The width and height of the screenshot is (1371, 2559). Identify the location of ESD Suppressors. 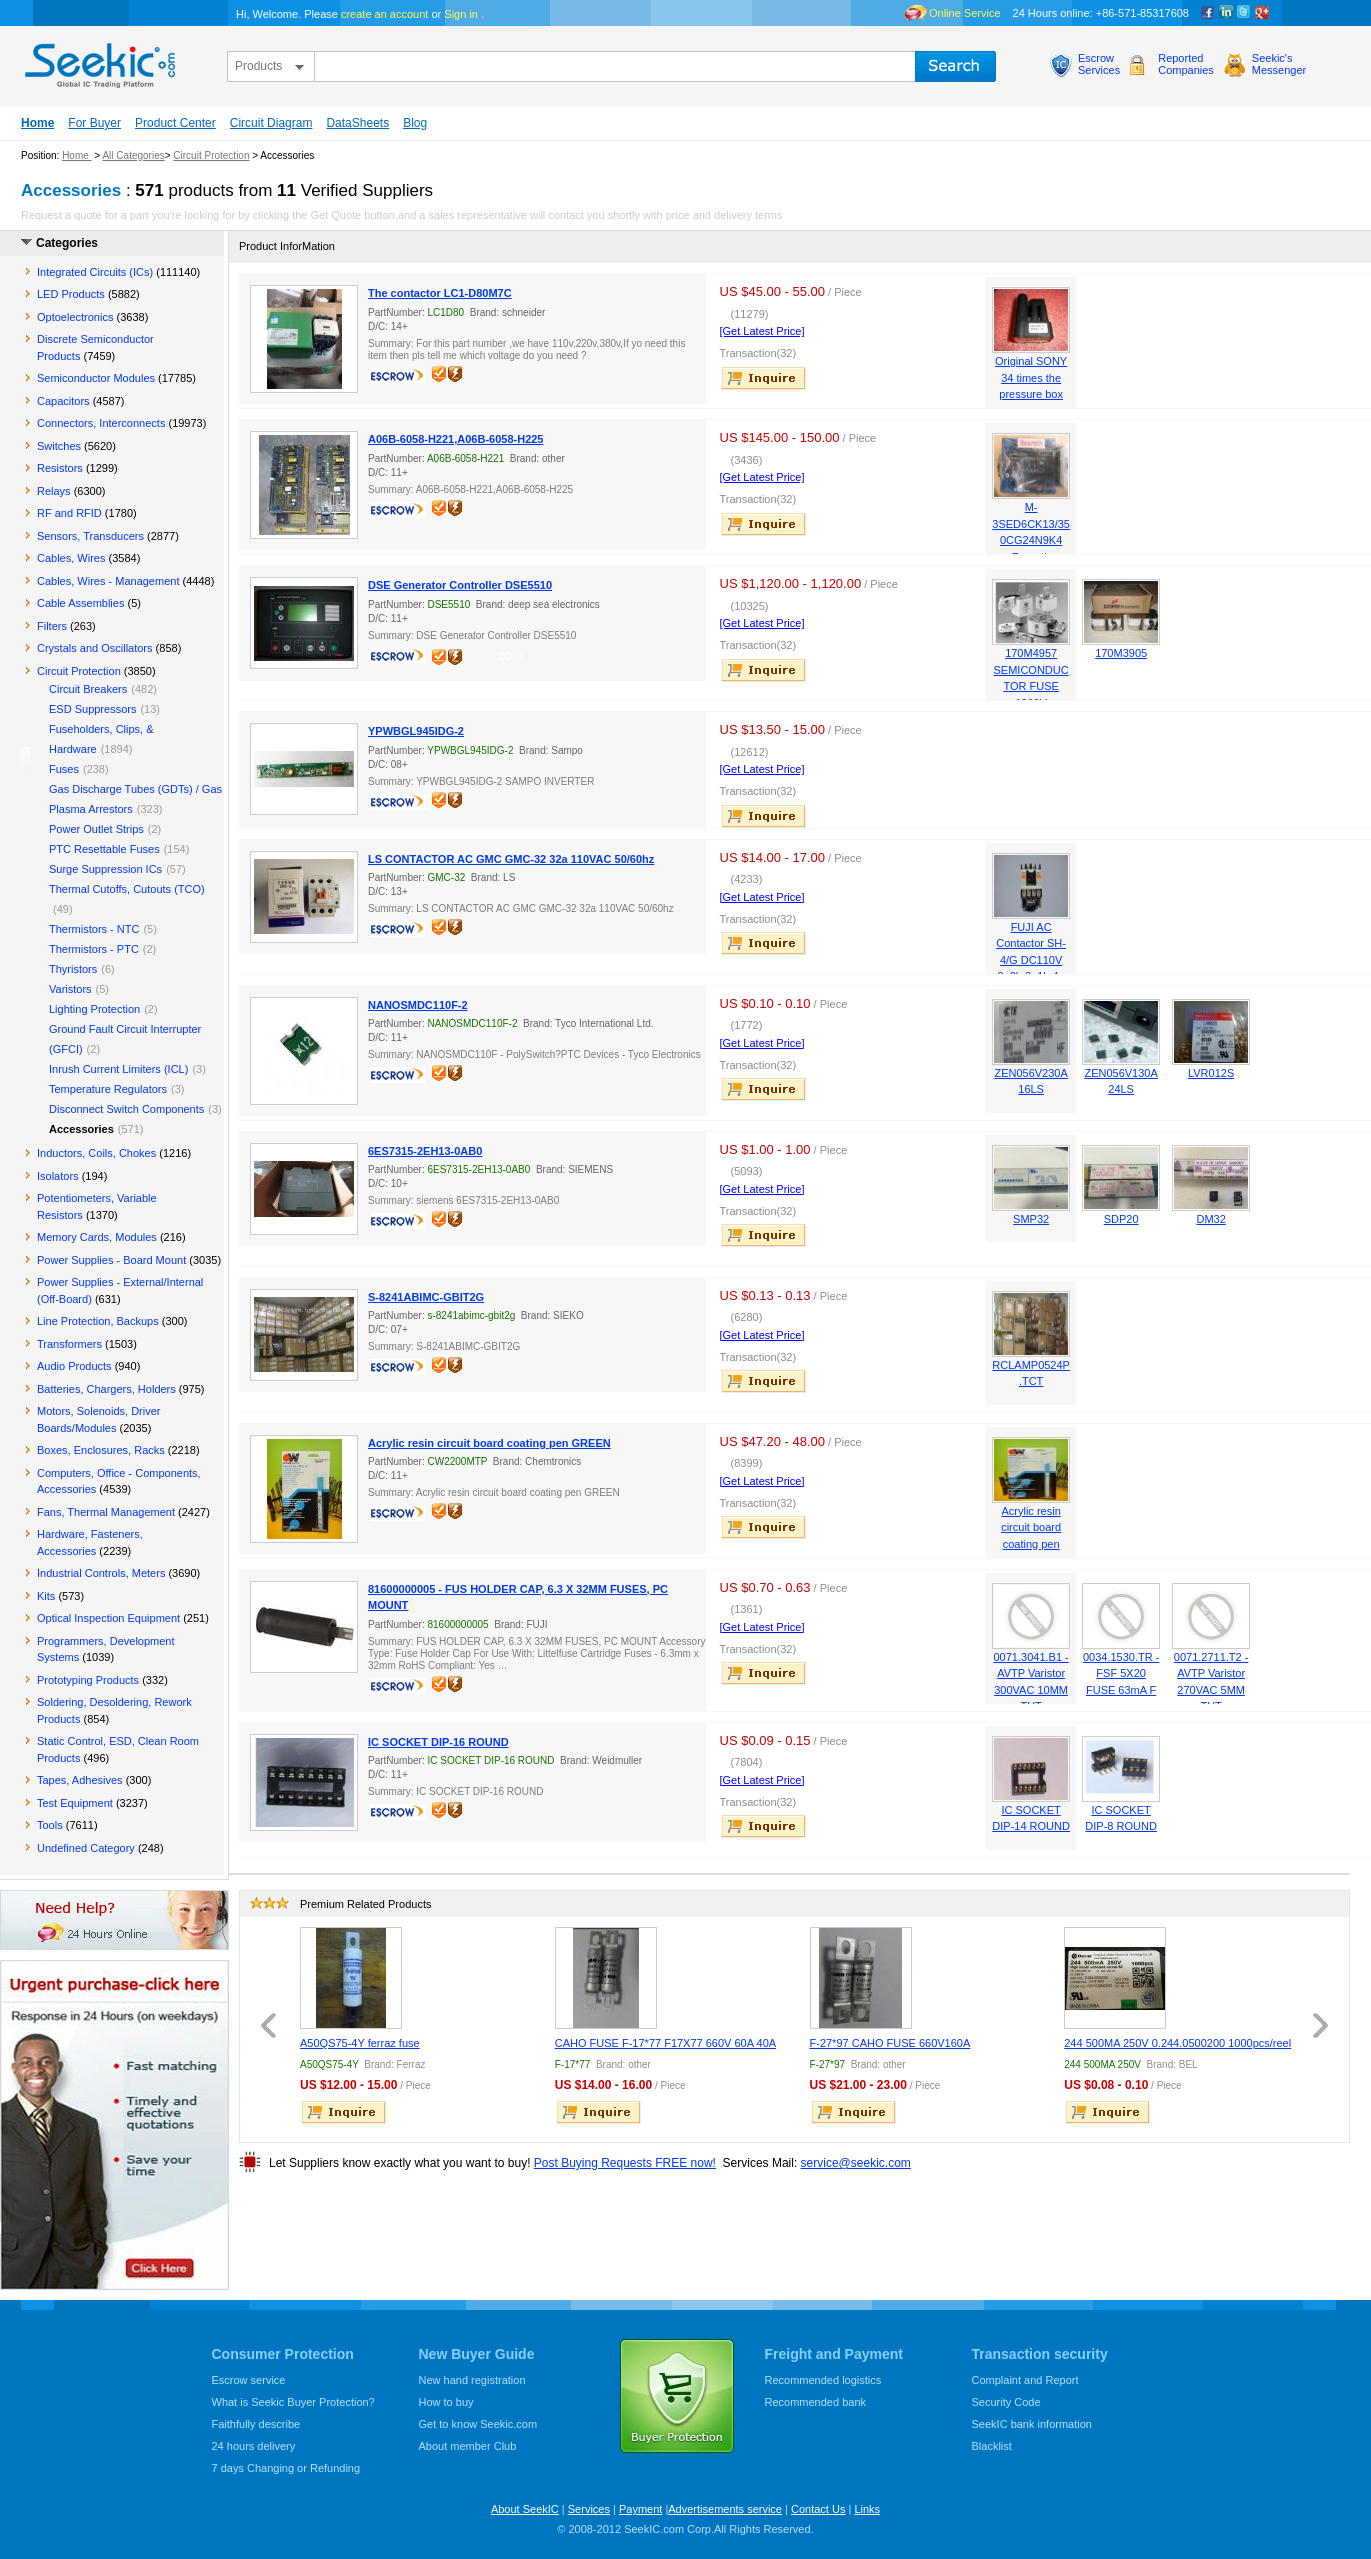
(92, 709).